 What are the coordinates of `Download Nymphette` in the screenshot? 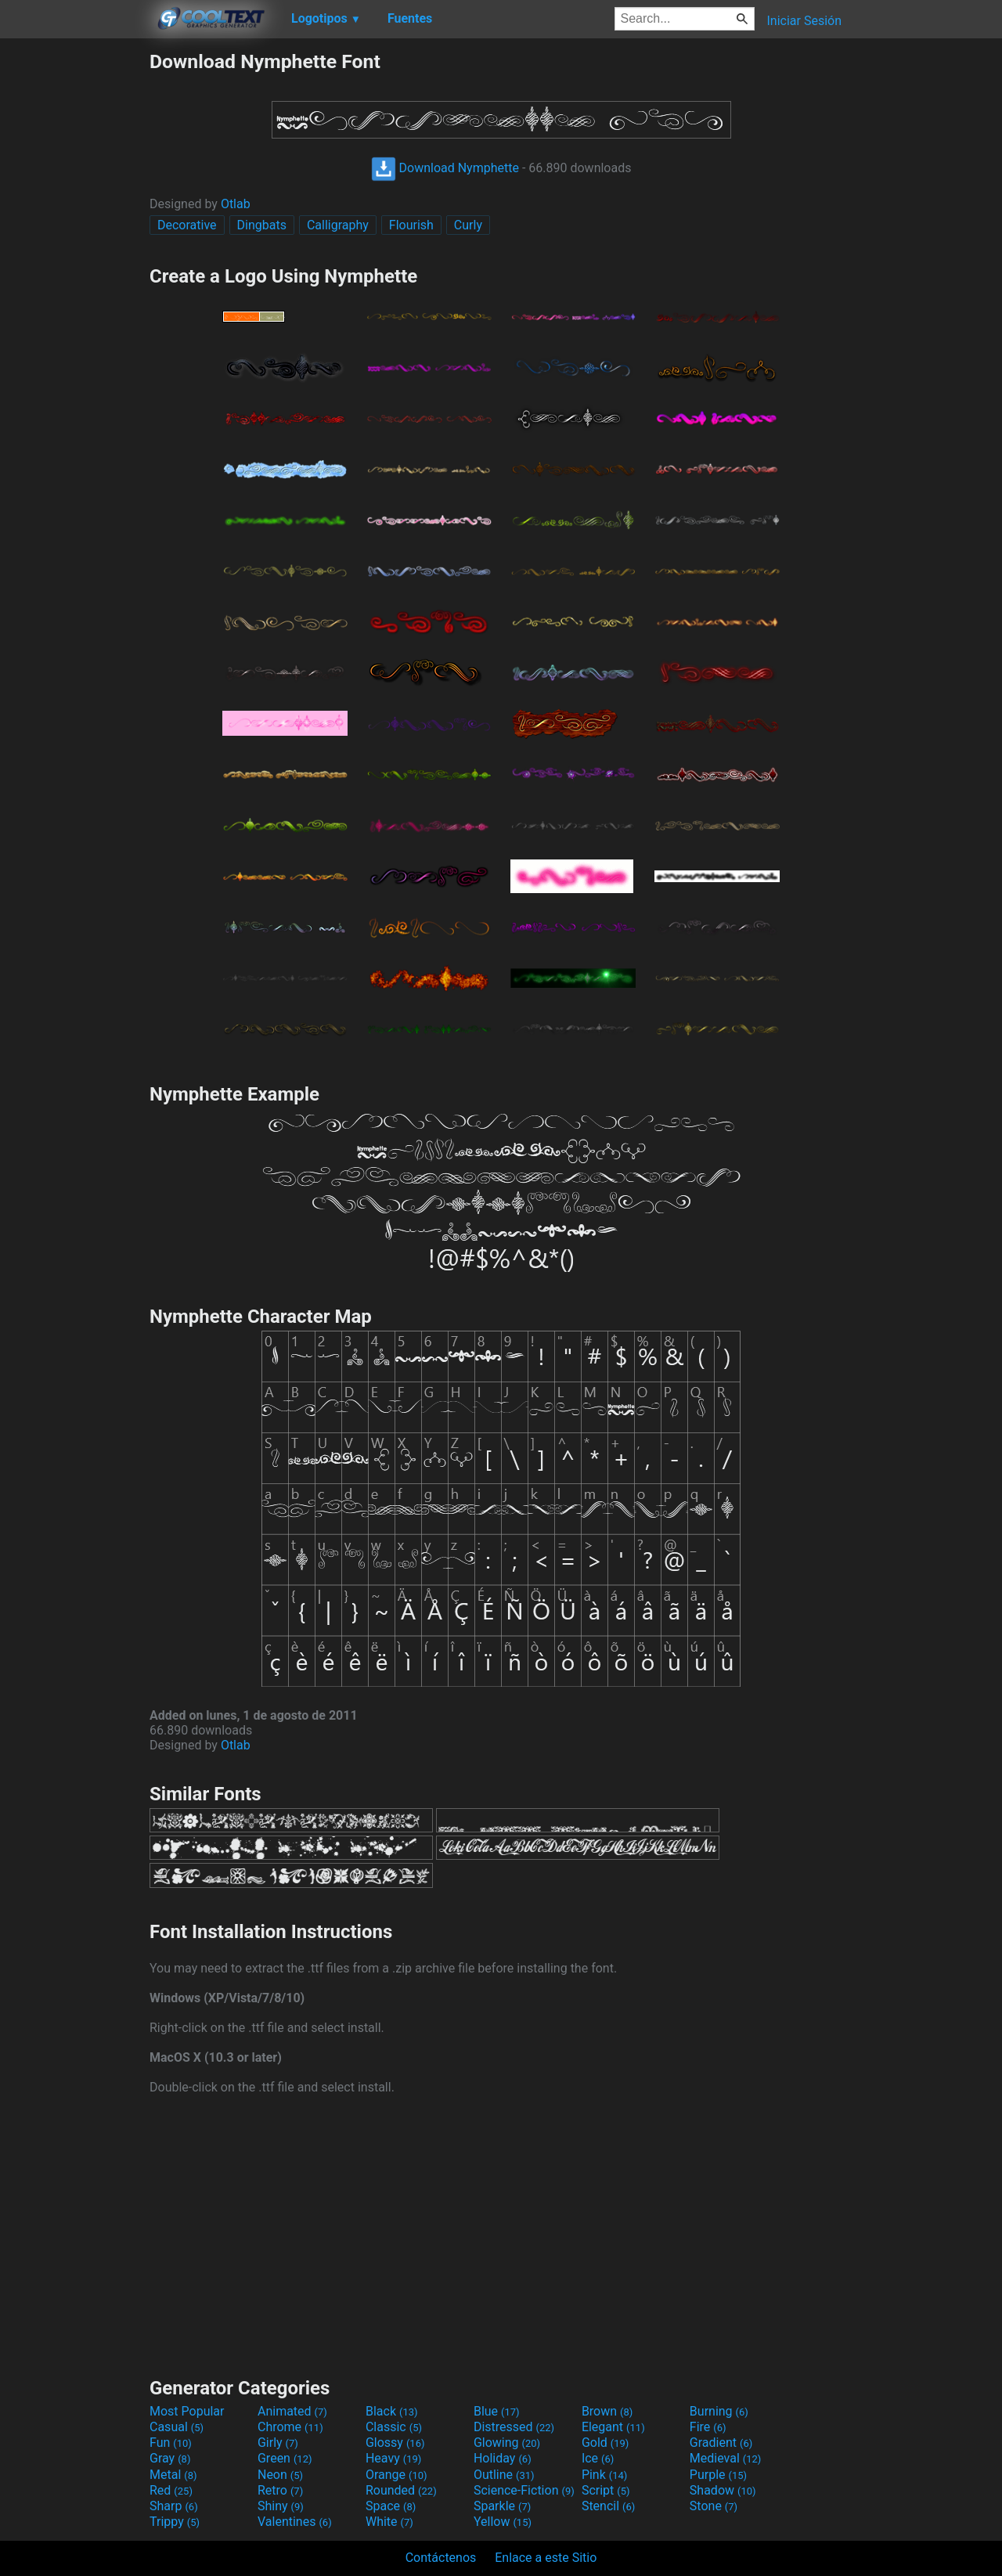 It's located at (445, 167).